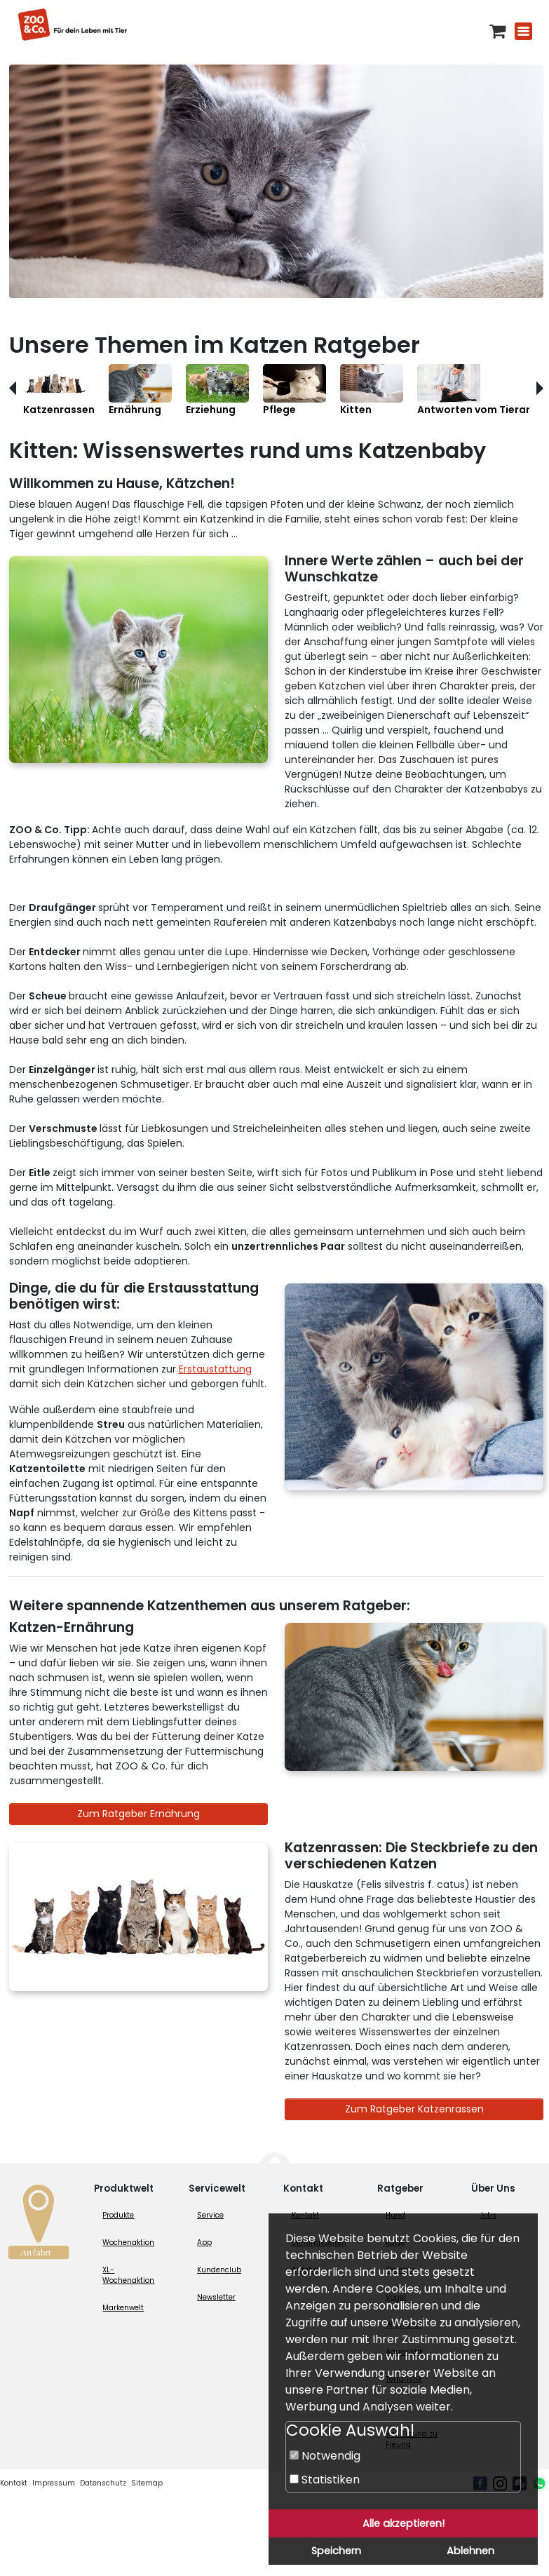 Image resolution: width=549 pixels, height=2576 pixels. Describe the element at coordinates (219, 2270) in the screenshot. I see `Kundenclub` at that location.